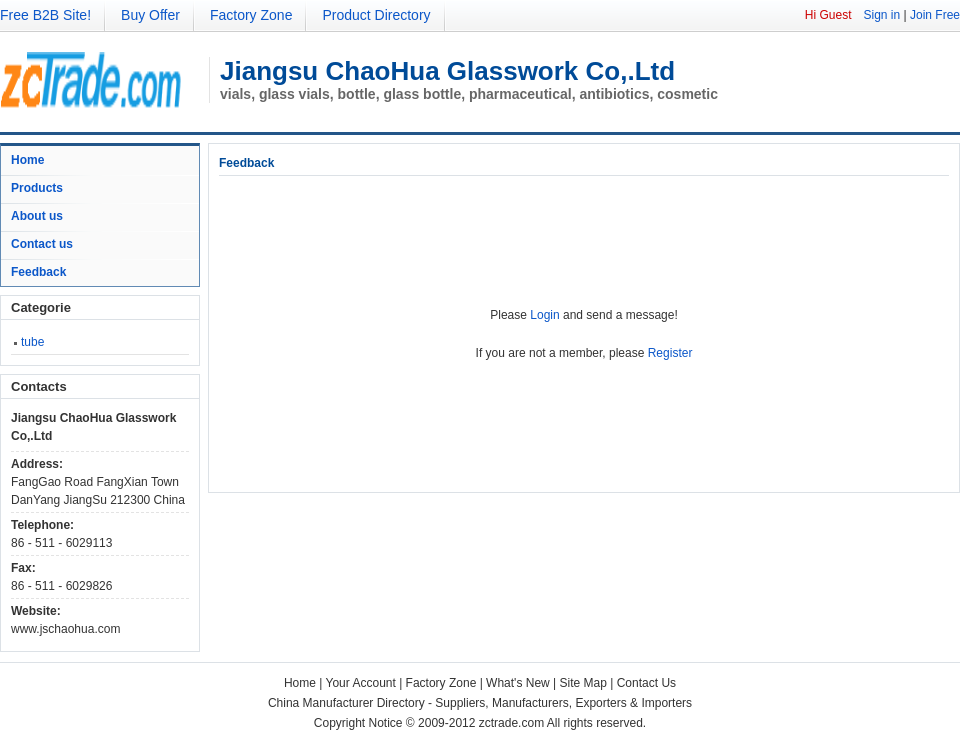 The width and height of the screenshot is (960, 743). I want to click on About us, so click(37, 216).